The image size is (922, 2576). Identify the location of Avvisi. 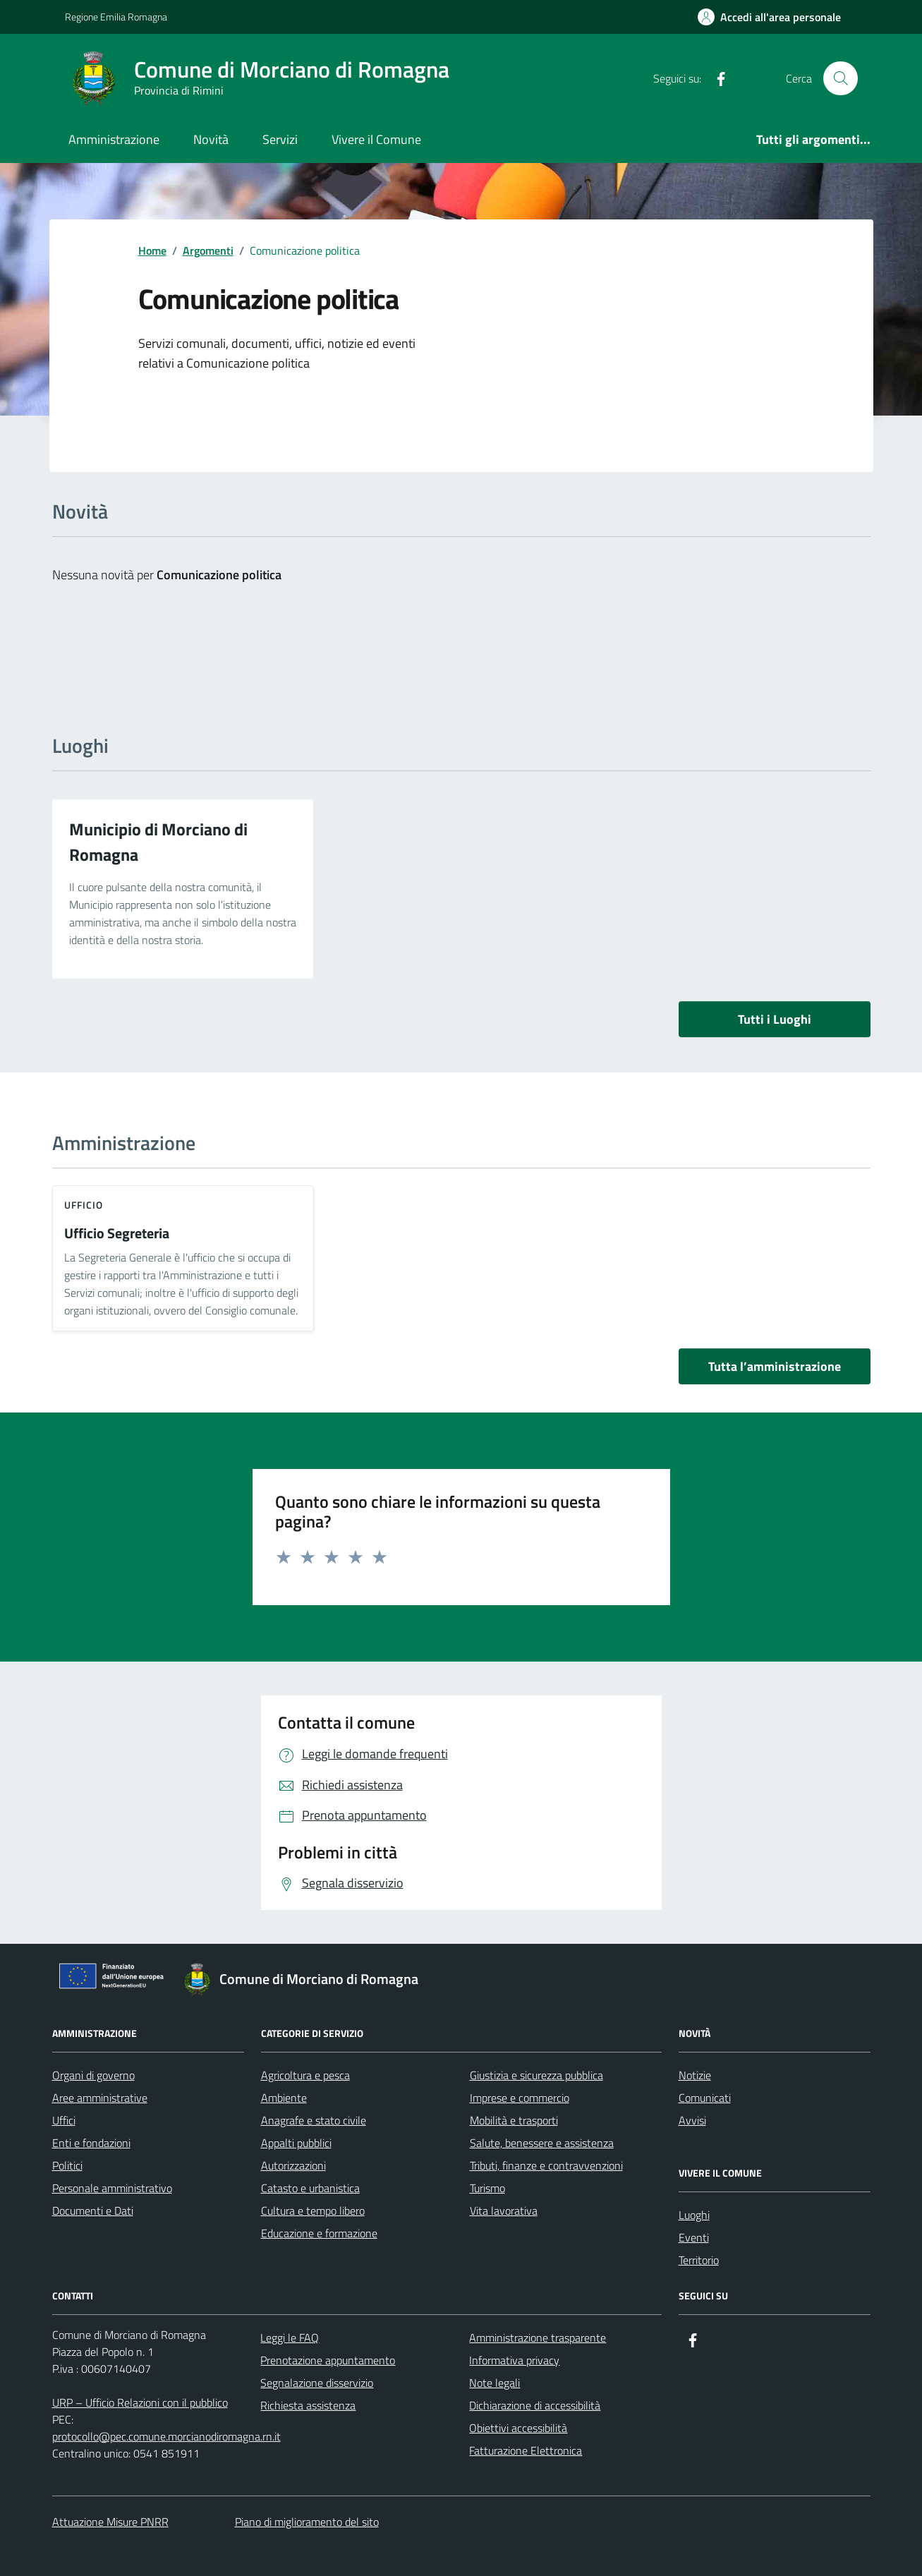
(692, 2120).